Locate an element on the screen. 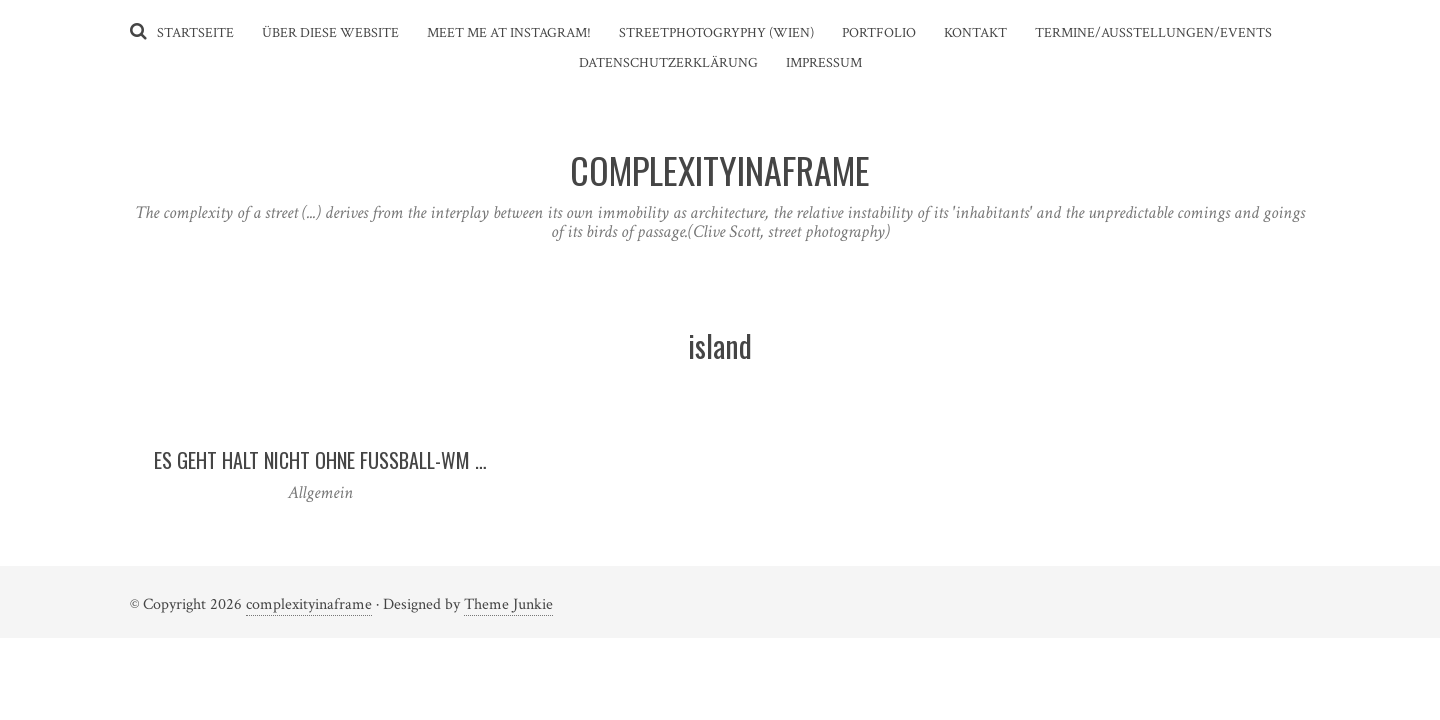  Startseite is located at coordinates (195, 33).